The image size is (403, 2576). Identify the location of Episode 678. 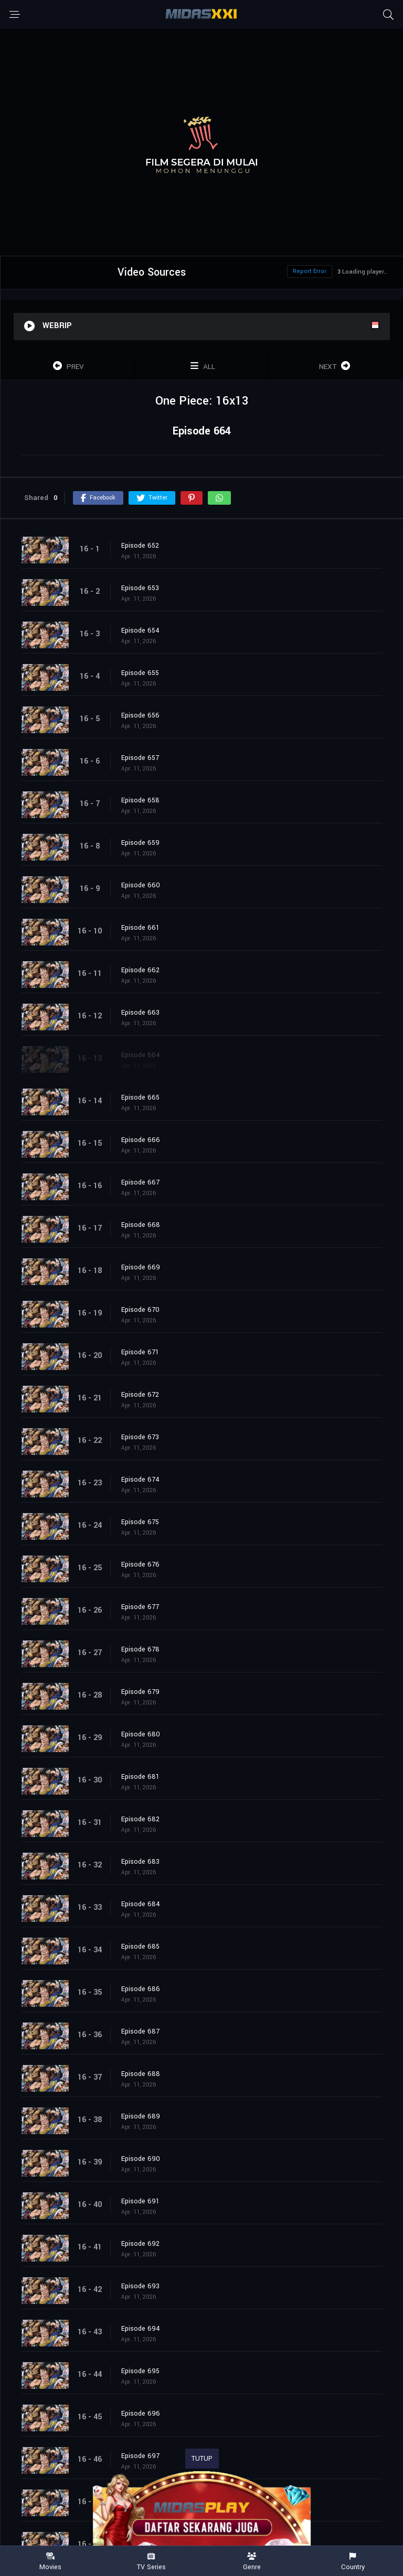
(140, 1649).